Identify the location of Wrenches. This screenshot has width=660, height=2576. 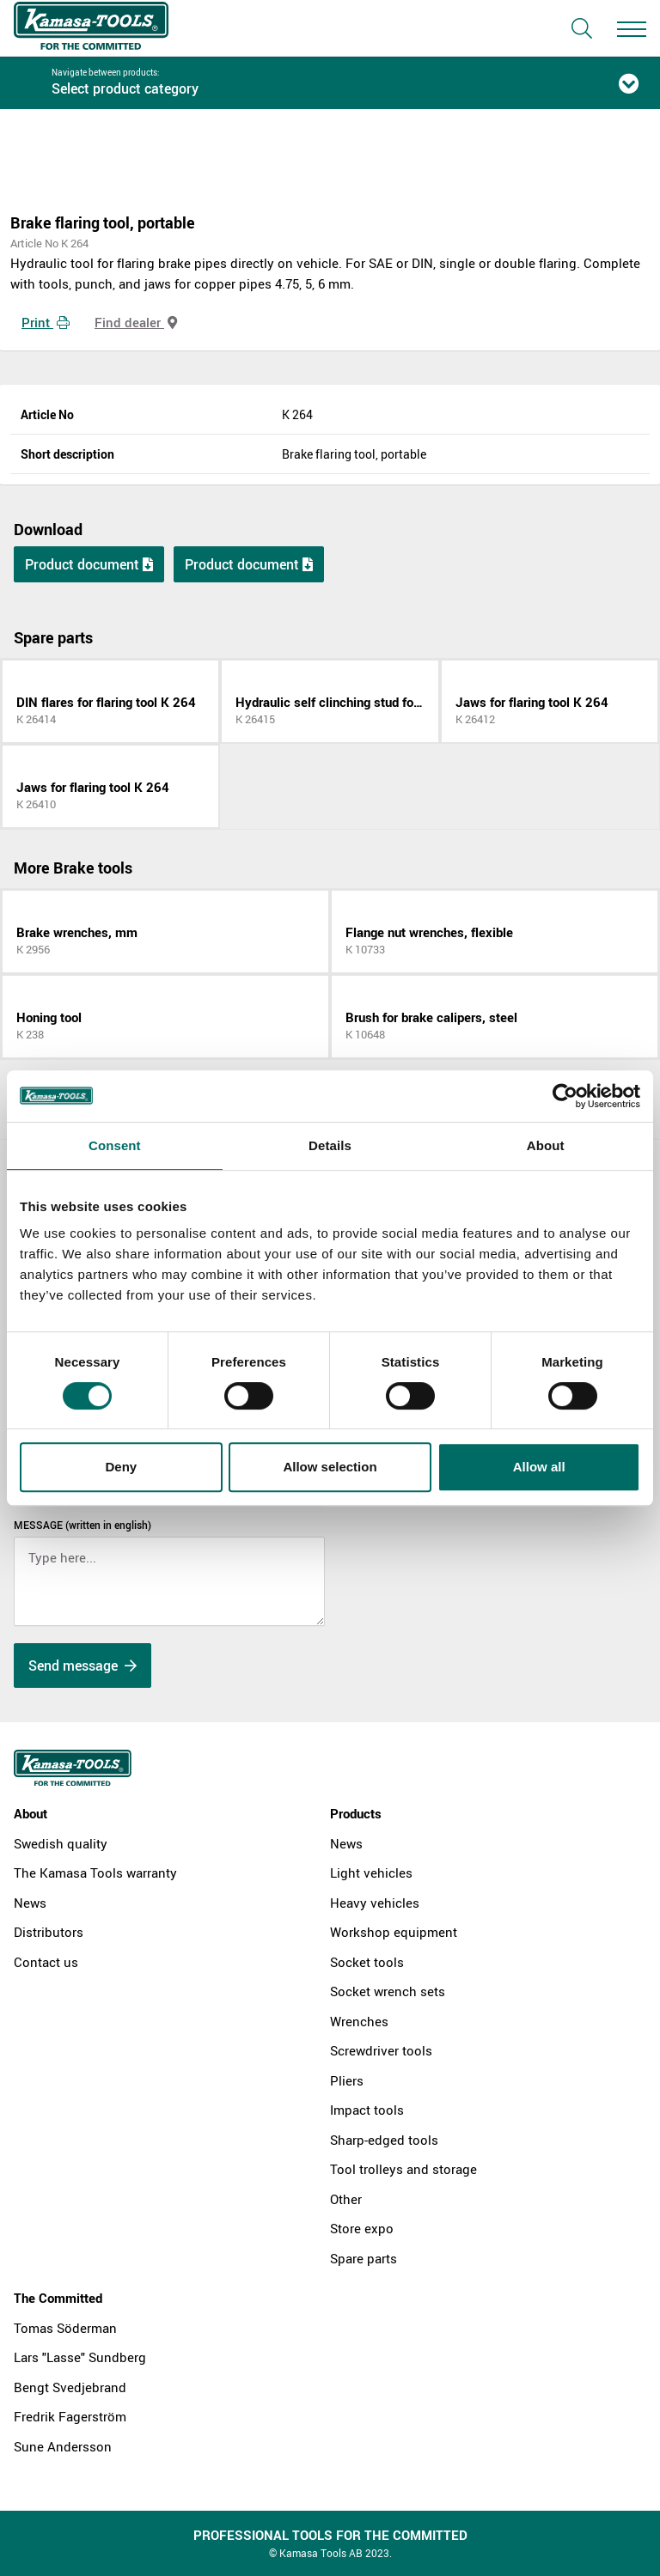
(359, 2021).